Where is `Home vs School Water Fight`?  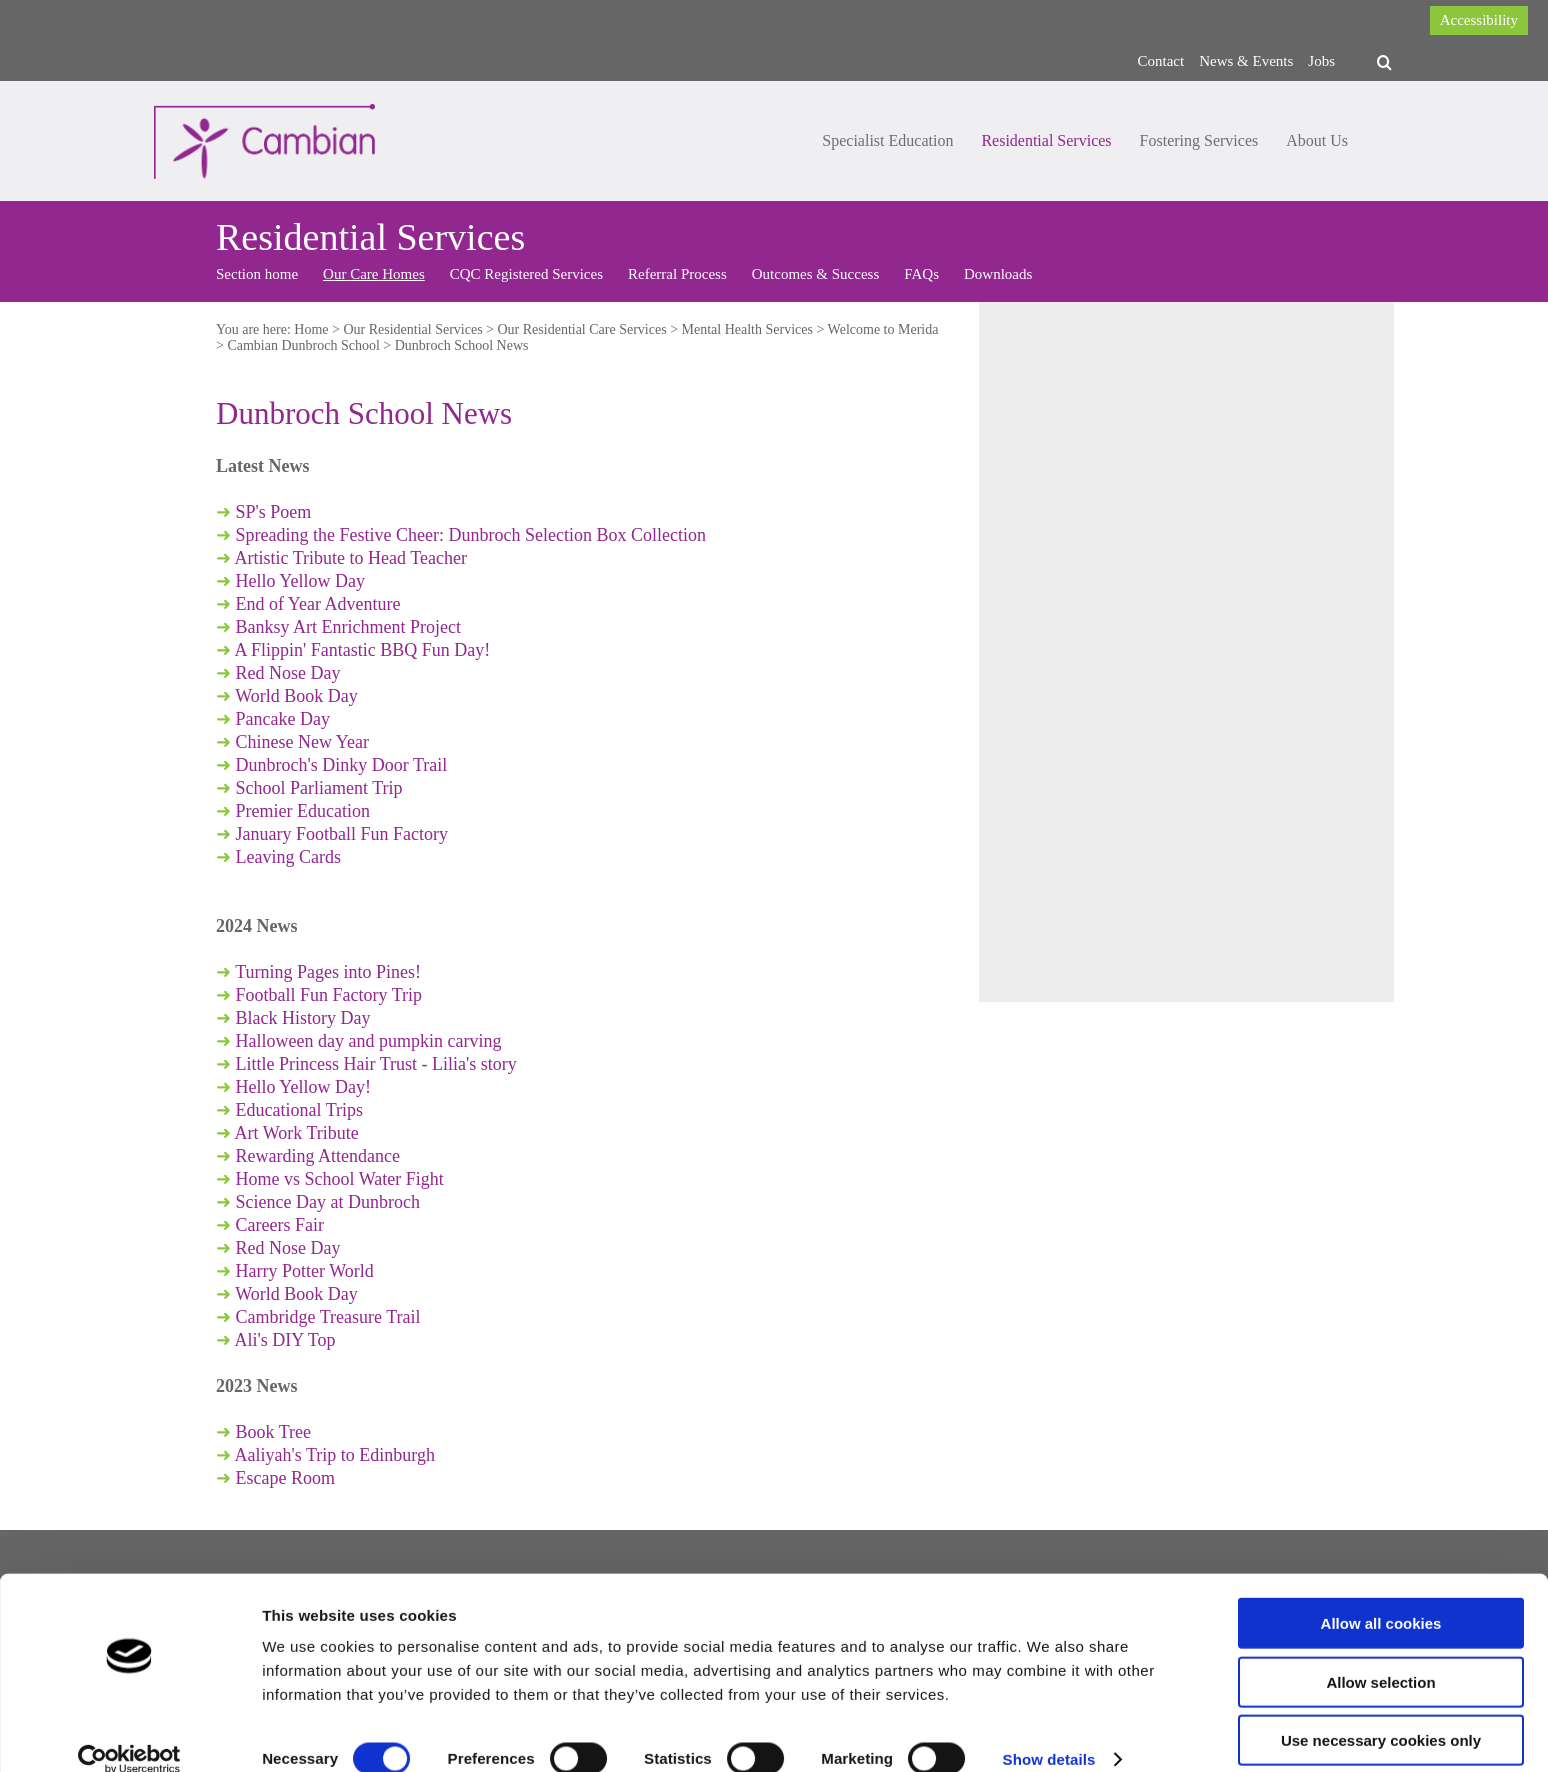
Home vs School Water Fight is located at coordinates (340, 1179).